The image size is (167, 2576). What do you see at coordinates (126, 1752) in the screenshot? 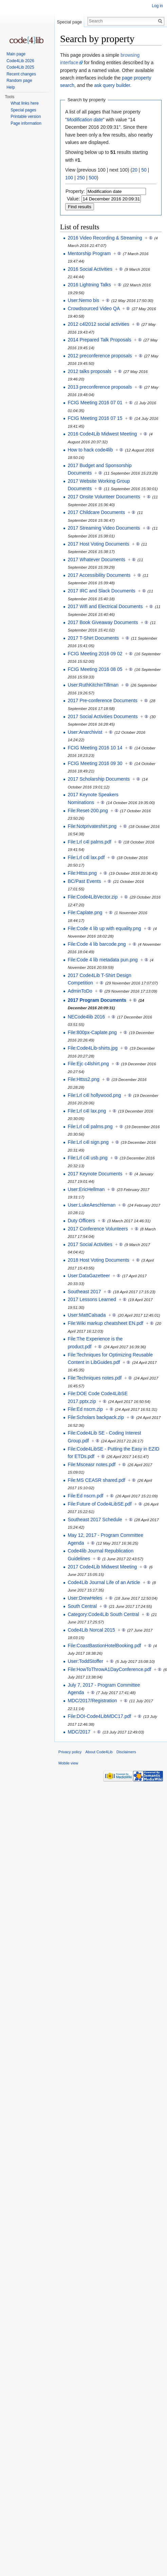
I see `Disclaimers` at bounding box center [126, 1752].